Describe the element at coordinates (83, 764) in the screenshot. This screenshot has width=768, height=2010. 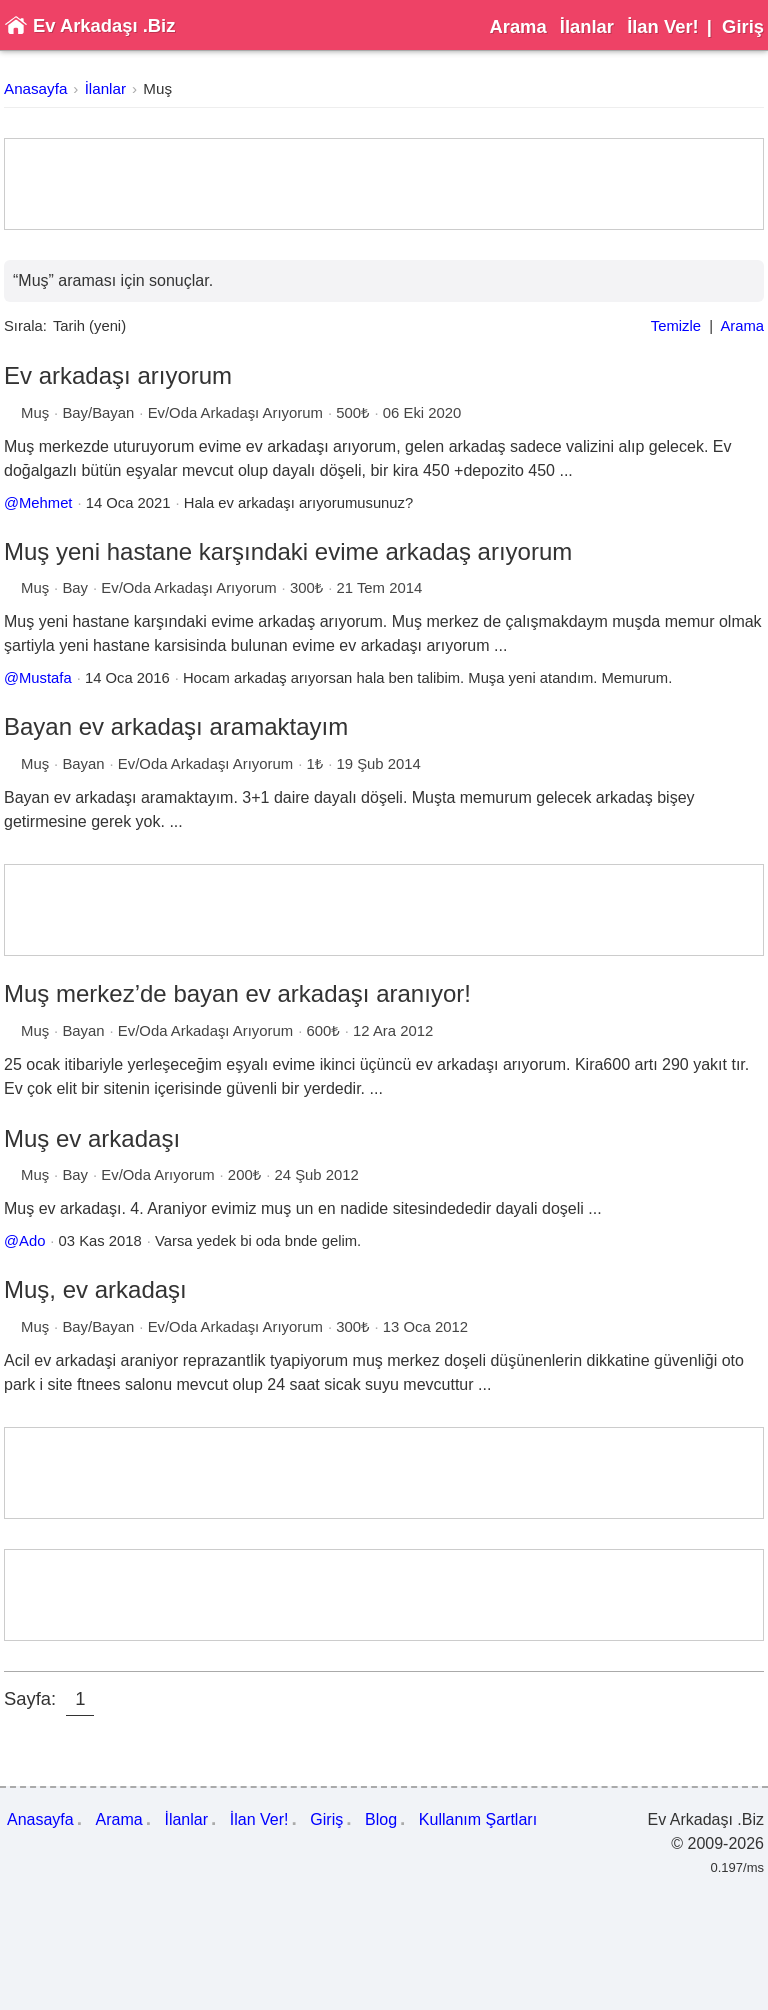
I see `Bayan` at that location.